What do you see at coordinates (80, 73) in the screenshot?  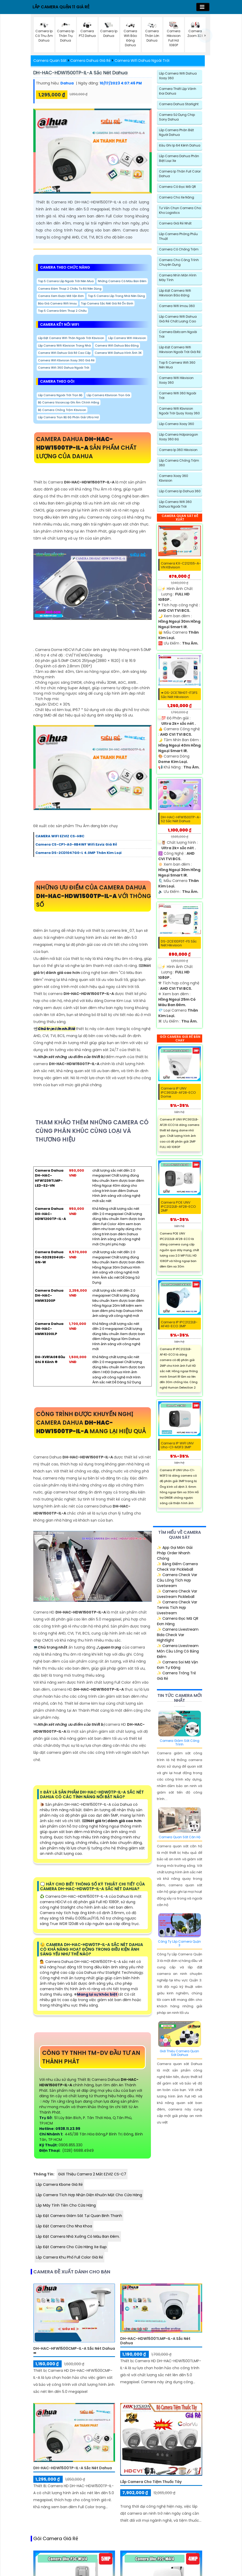 I see `DH-HAC-HDW1500TP-IL-A sắc nét Dahua` at bounding box center [80, 73].